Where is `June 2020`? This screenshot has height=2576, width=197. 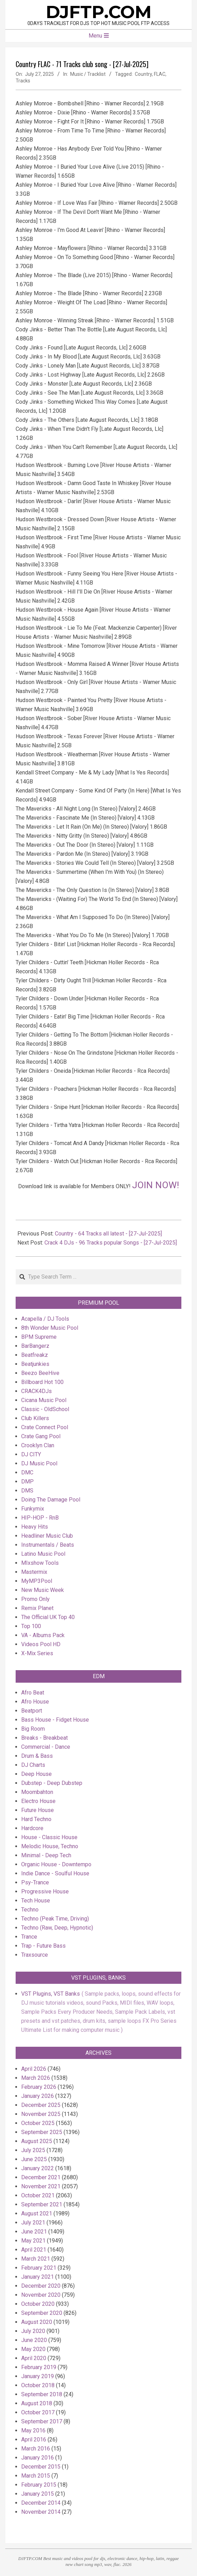
June 2020 is located at coordinates (34, 2340).